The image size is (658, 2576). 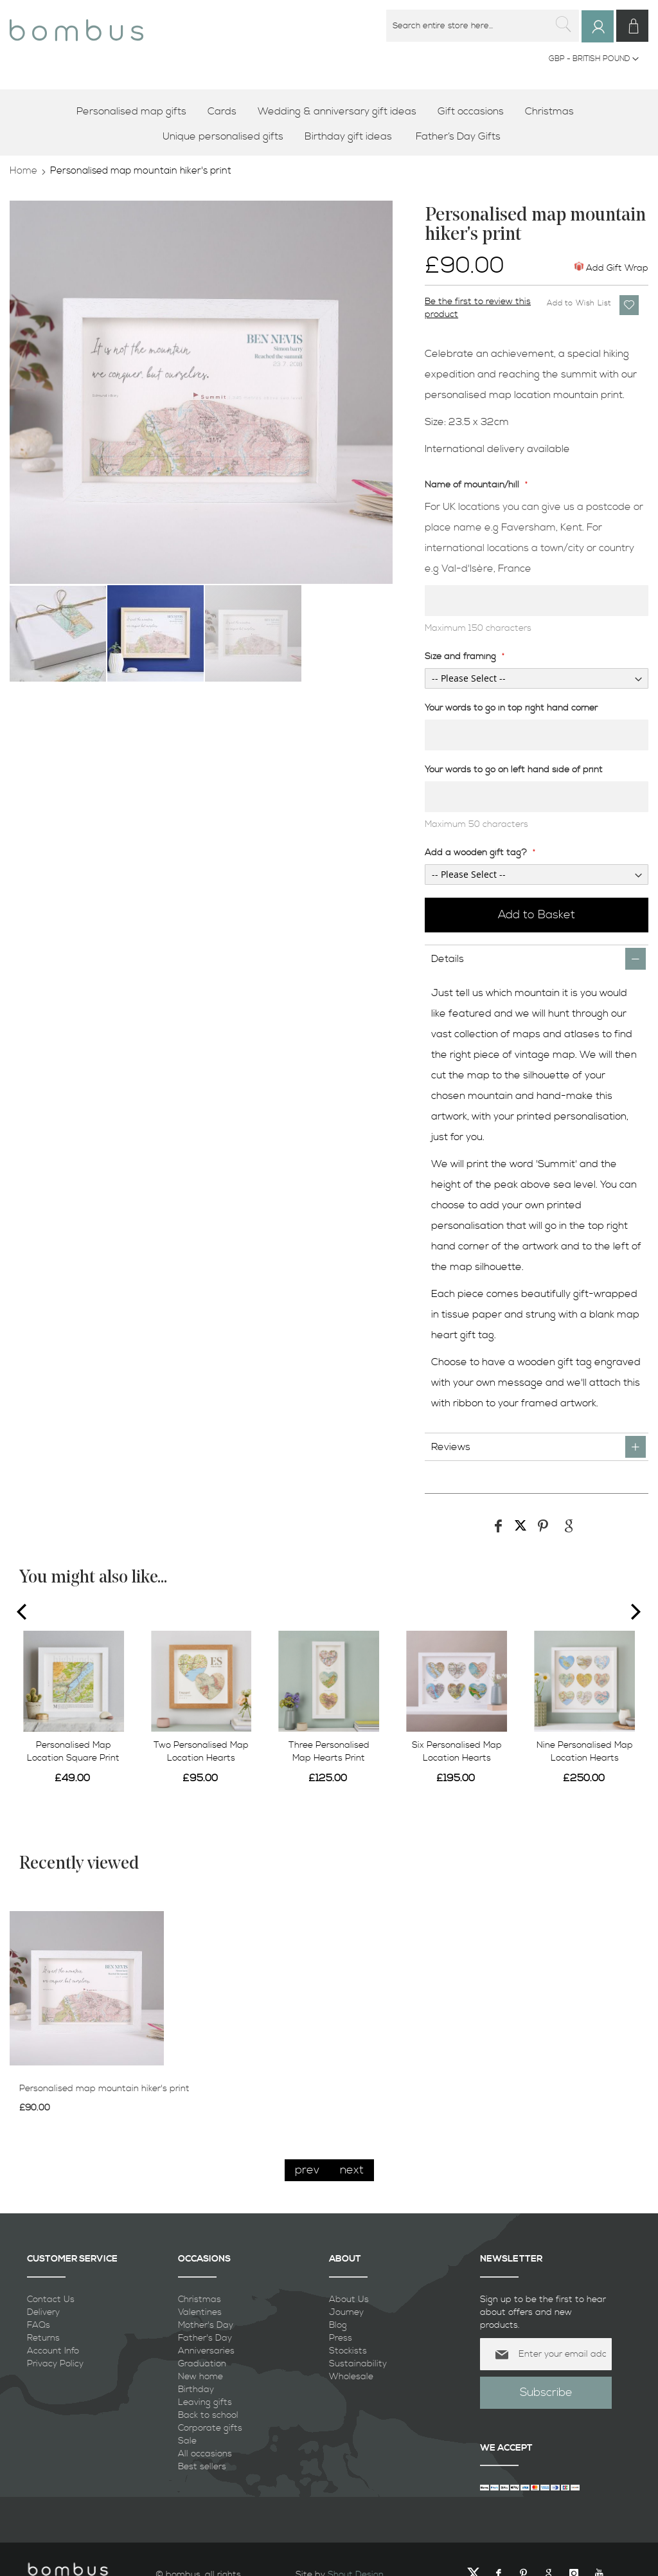 I want to click on [store logo], so click(x=76, y=25).